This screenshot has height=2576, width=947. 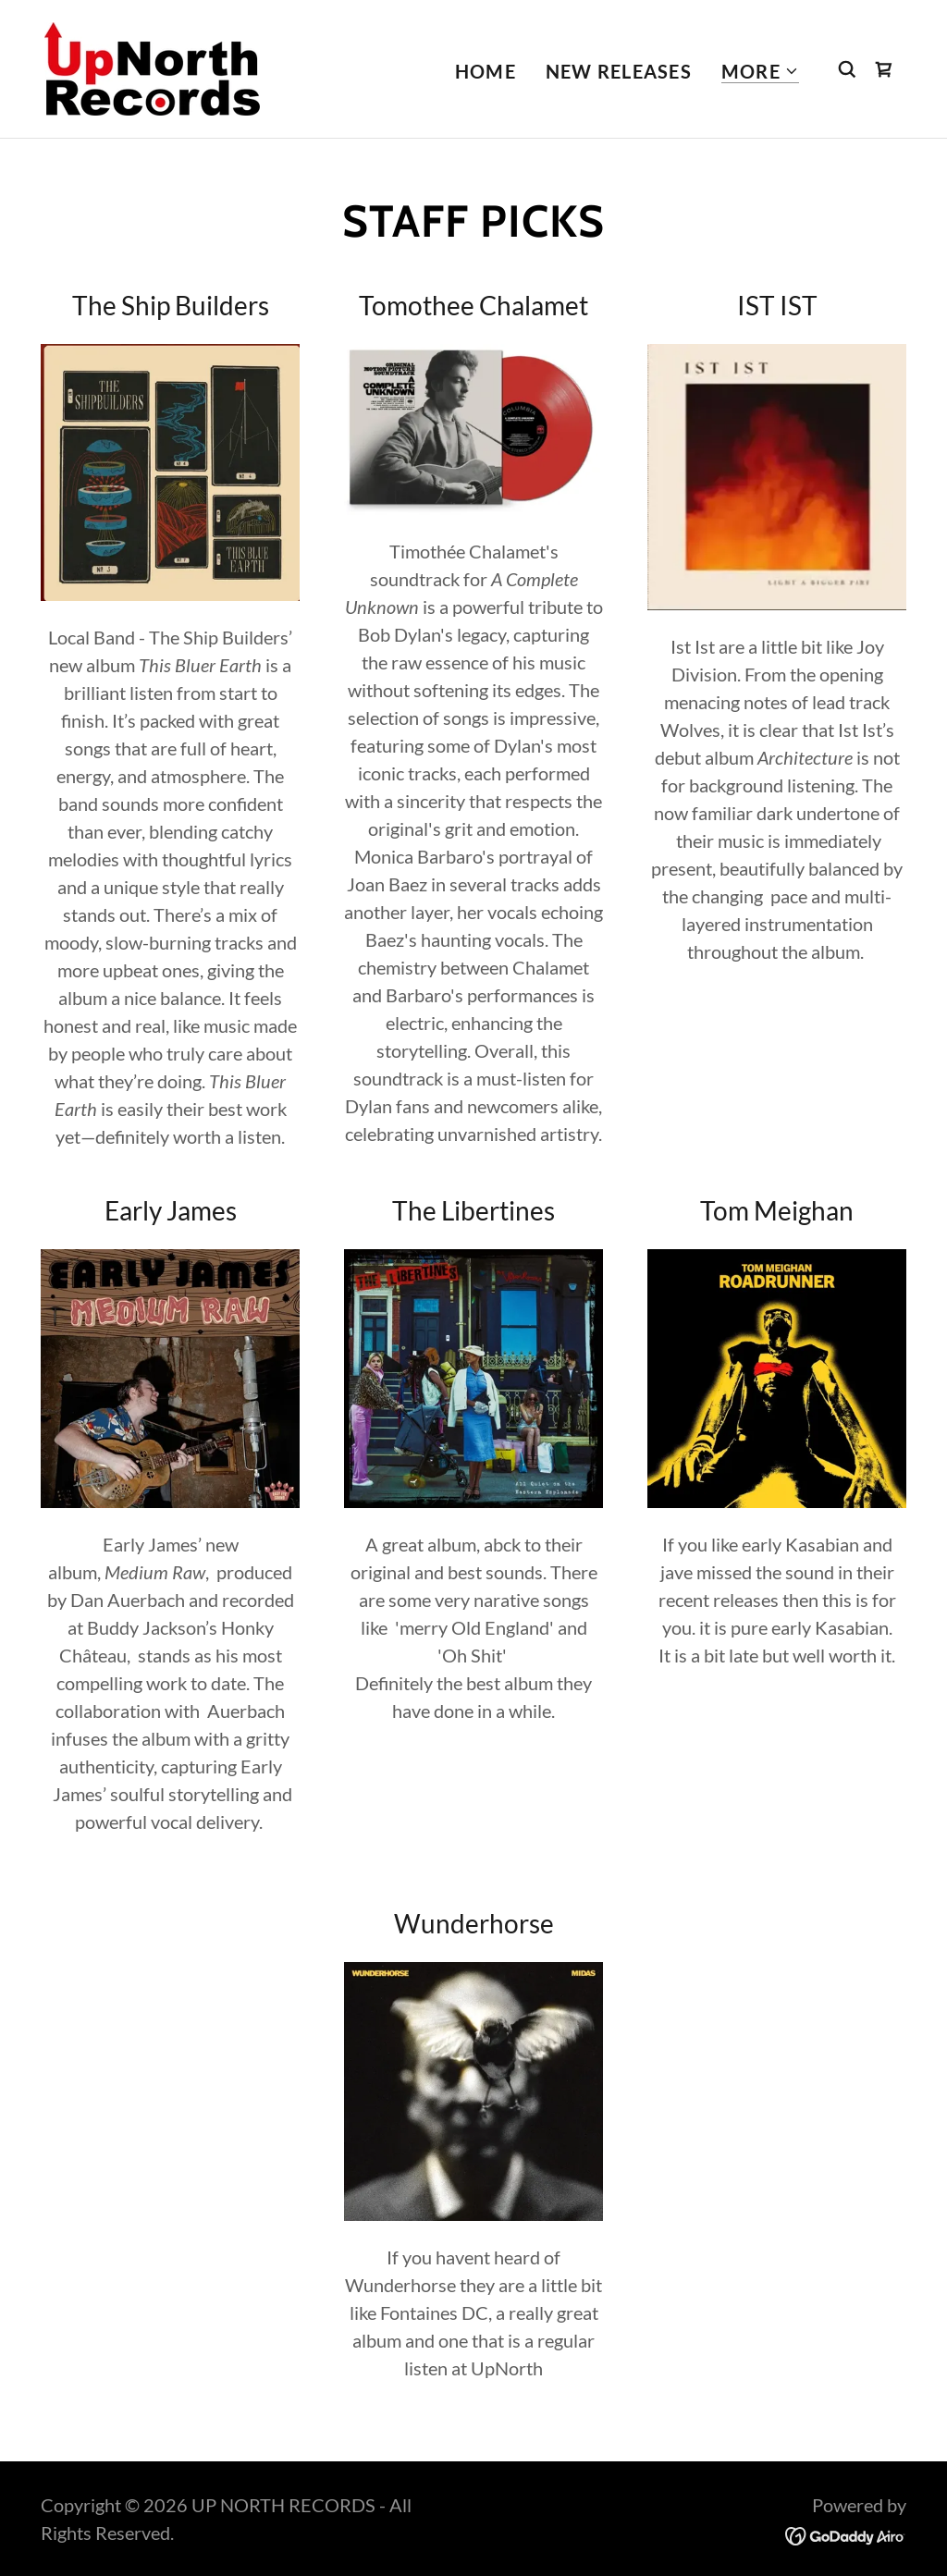 What do you see at coordinates (152, 66) in the screenshot?
I see `[link]` at bounding box center [152, 66].